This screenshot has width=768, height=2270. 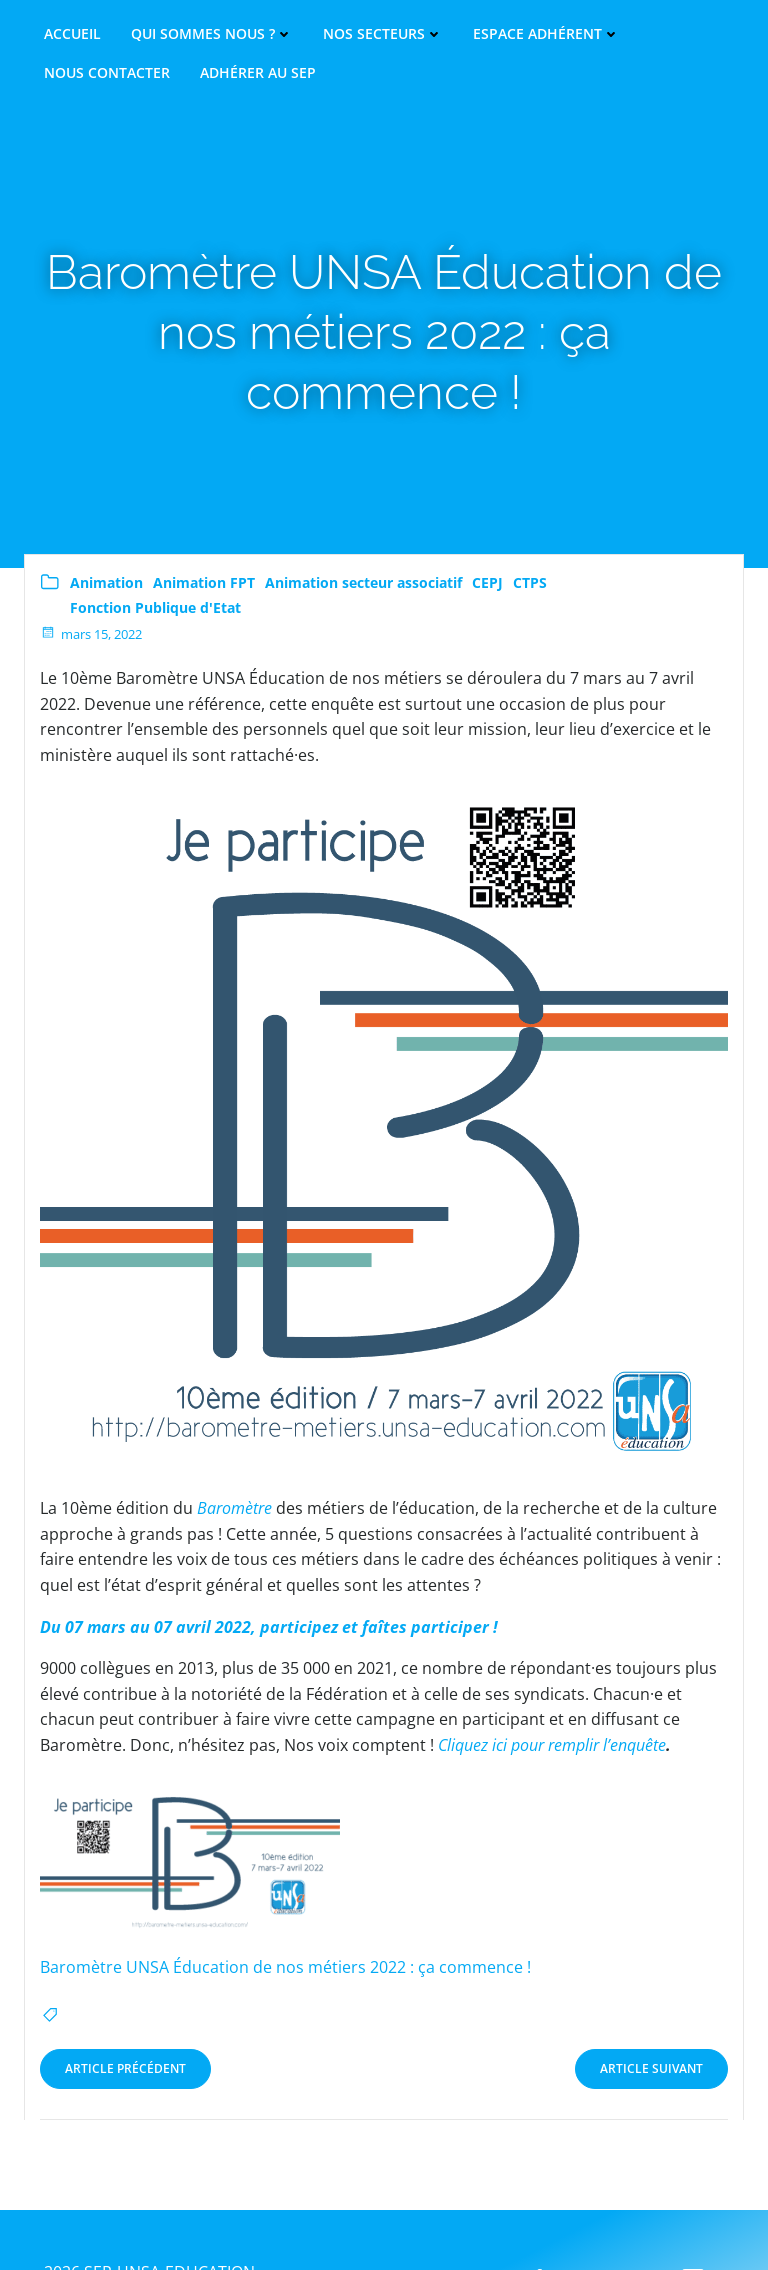 What do you see at coordinates (204, 582) in the screenshot?
I see `Animation FPT` at bounding box center [204, 582].